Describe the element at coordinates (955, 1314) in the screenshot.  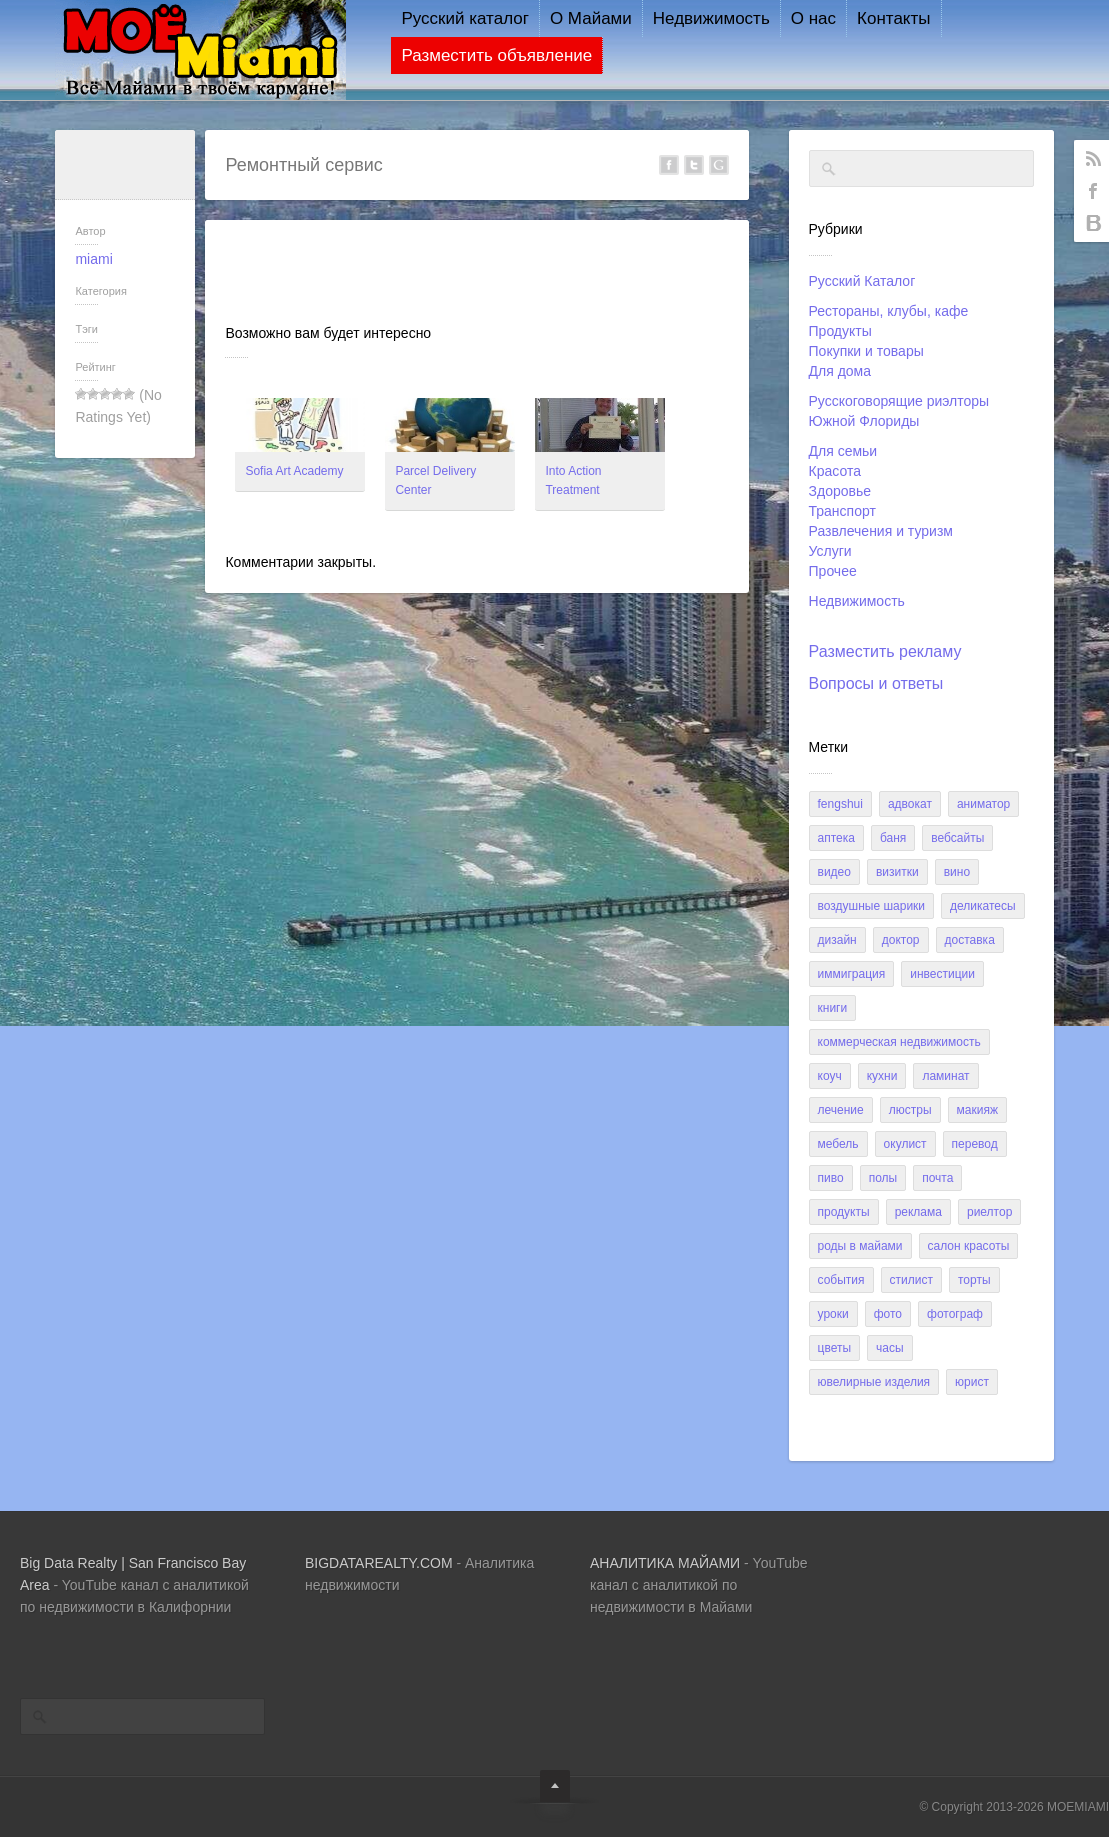
I see `фотограф [фотограф (1 элемент)]` at that location.